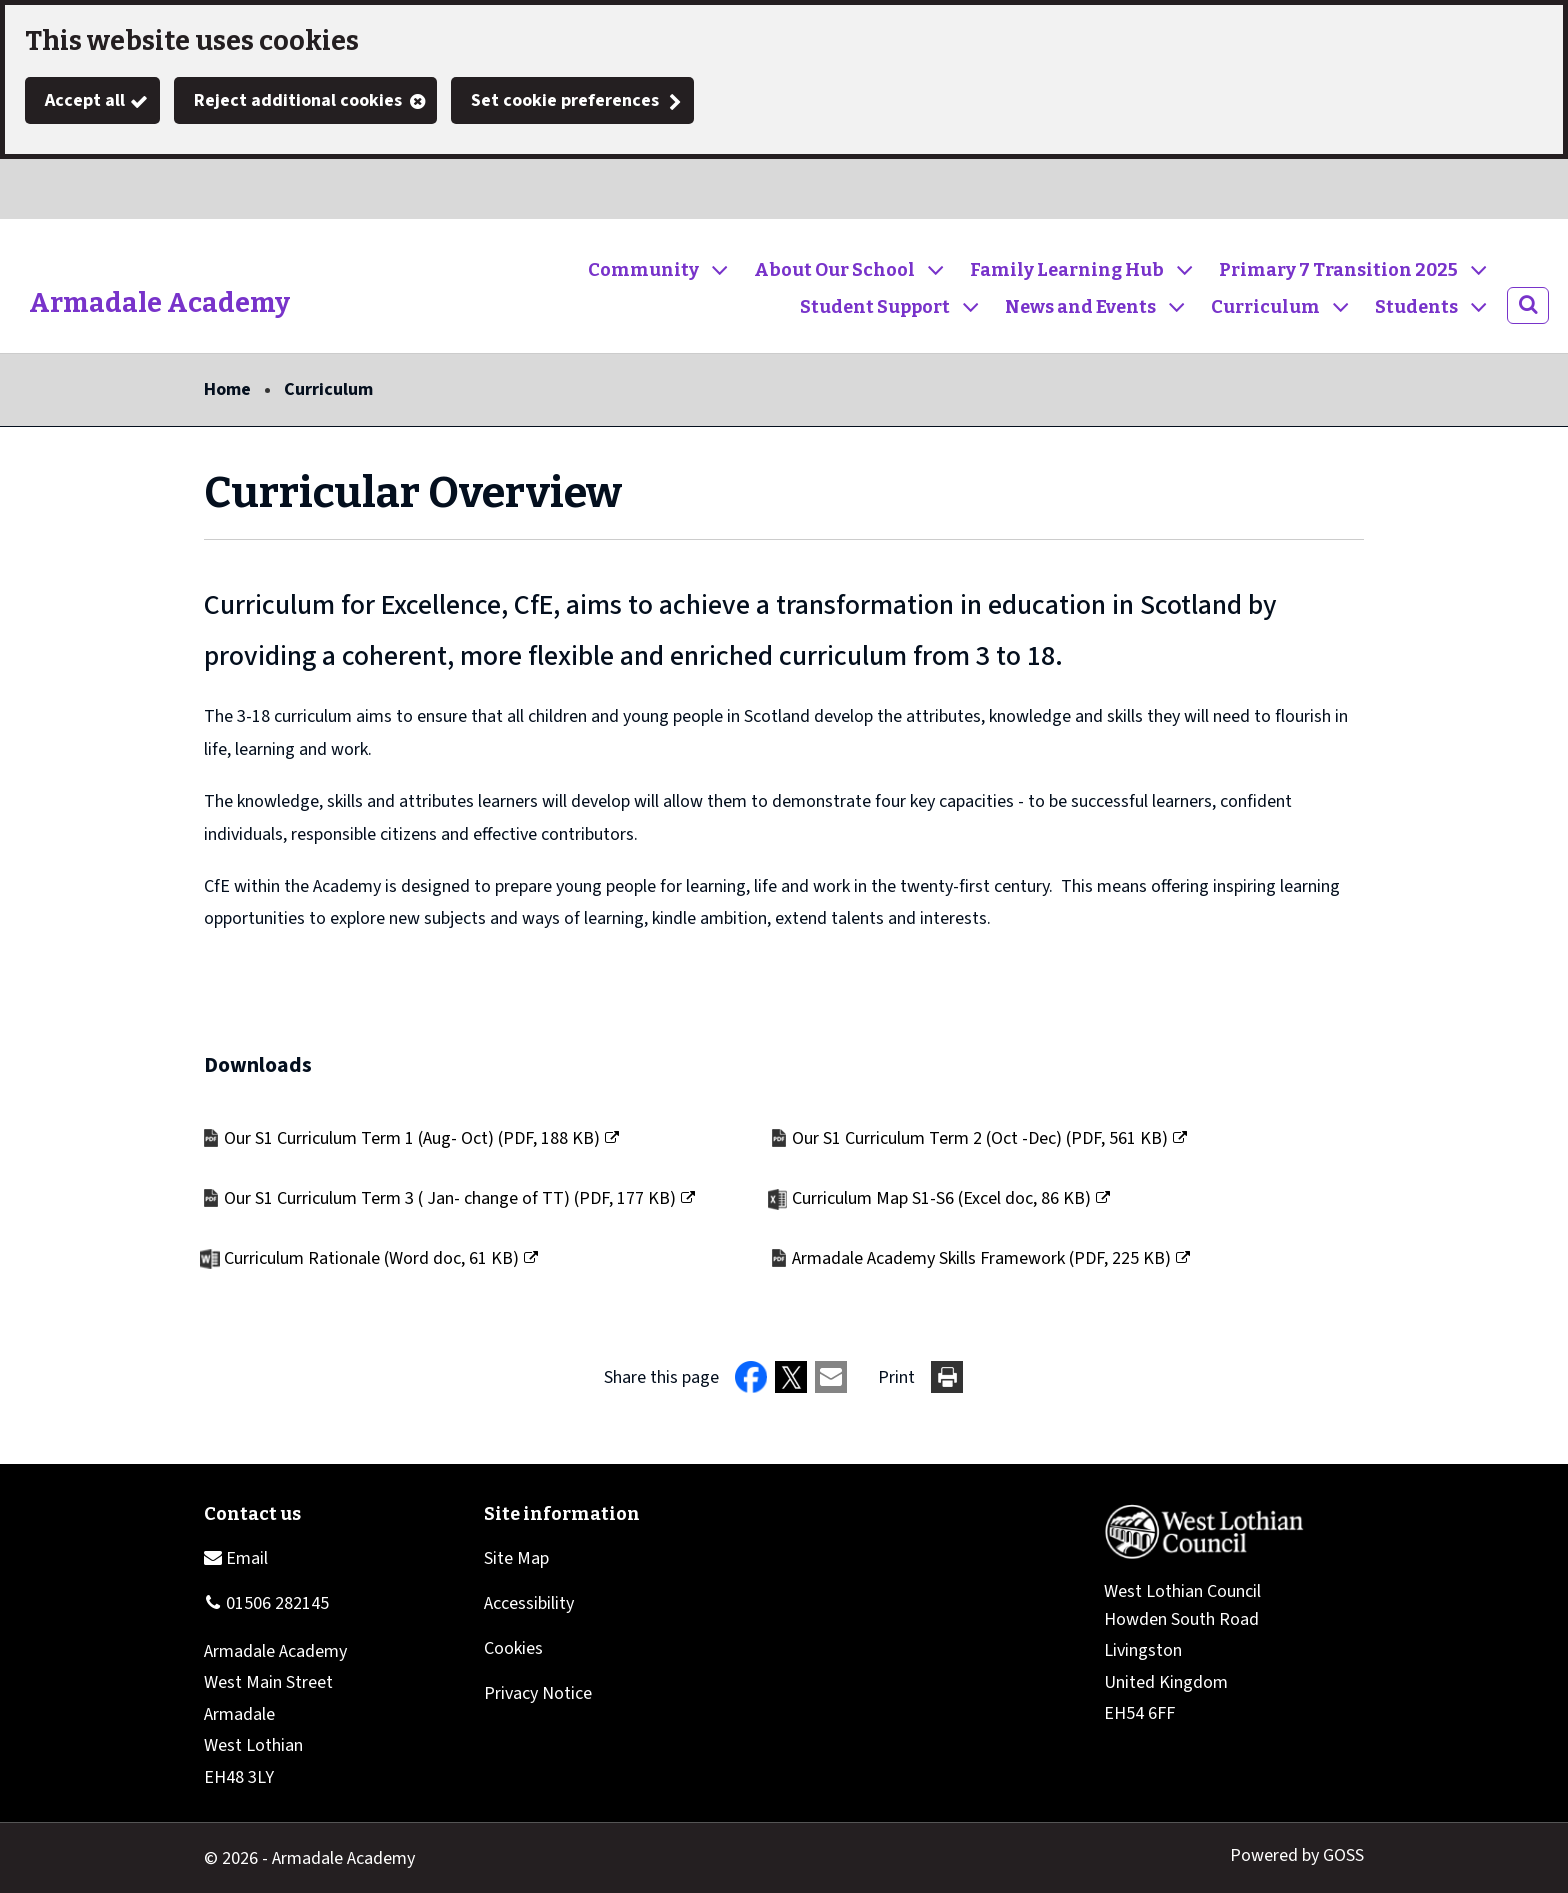 This screenshot has height=1893, width=1568. I want to click on Set cookie preferences, so click(565, 100).